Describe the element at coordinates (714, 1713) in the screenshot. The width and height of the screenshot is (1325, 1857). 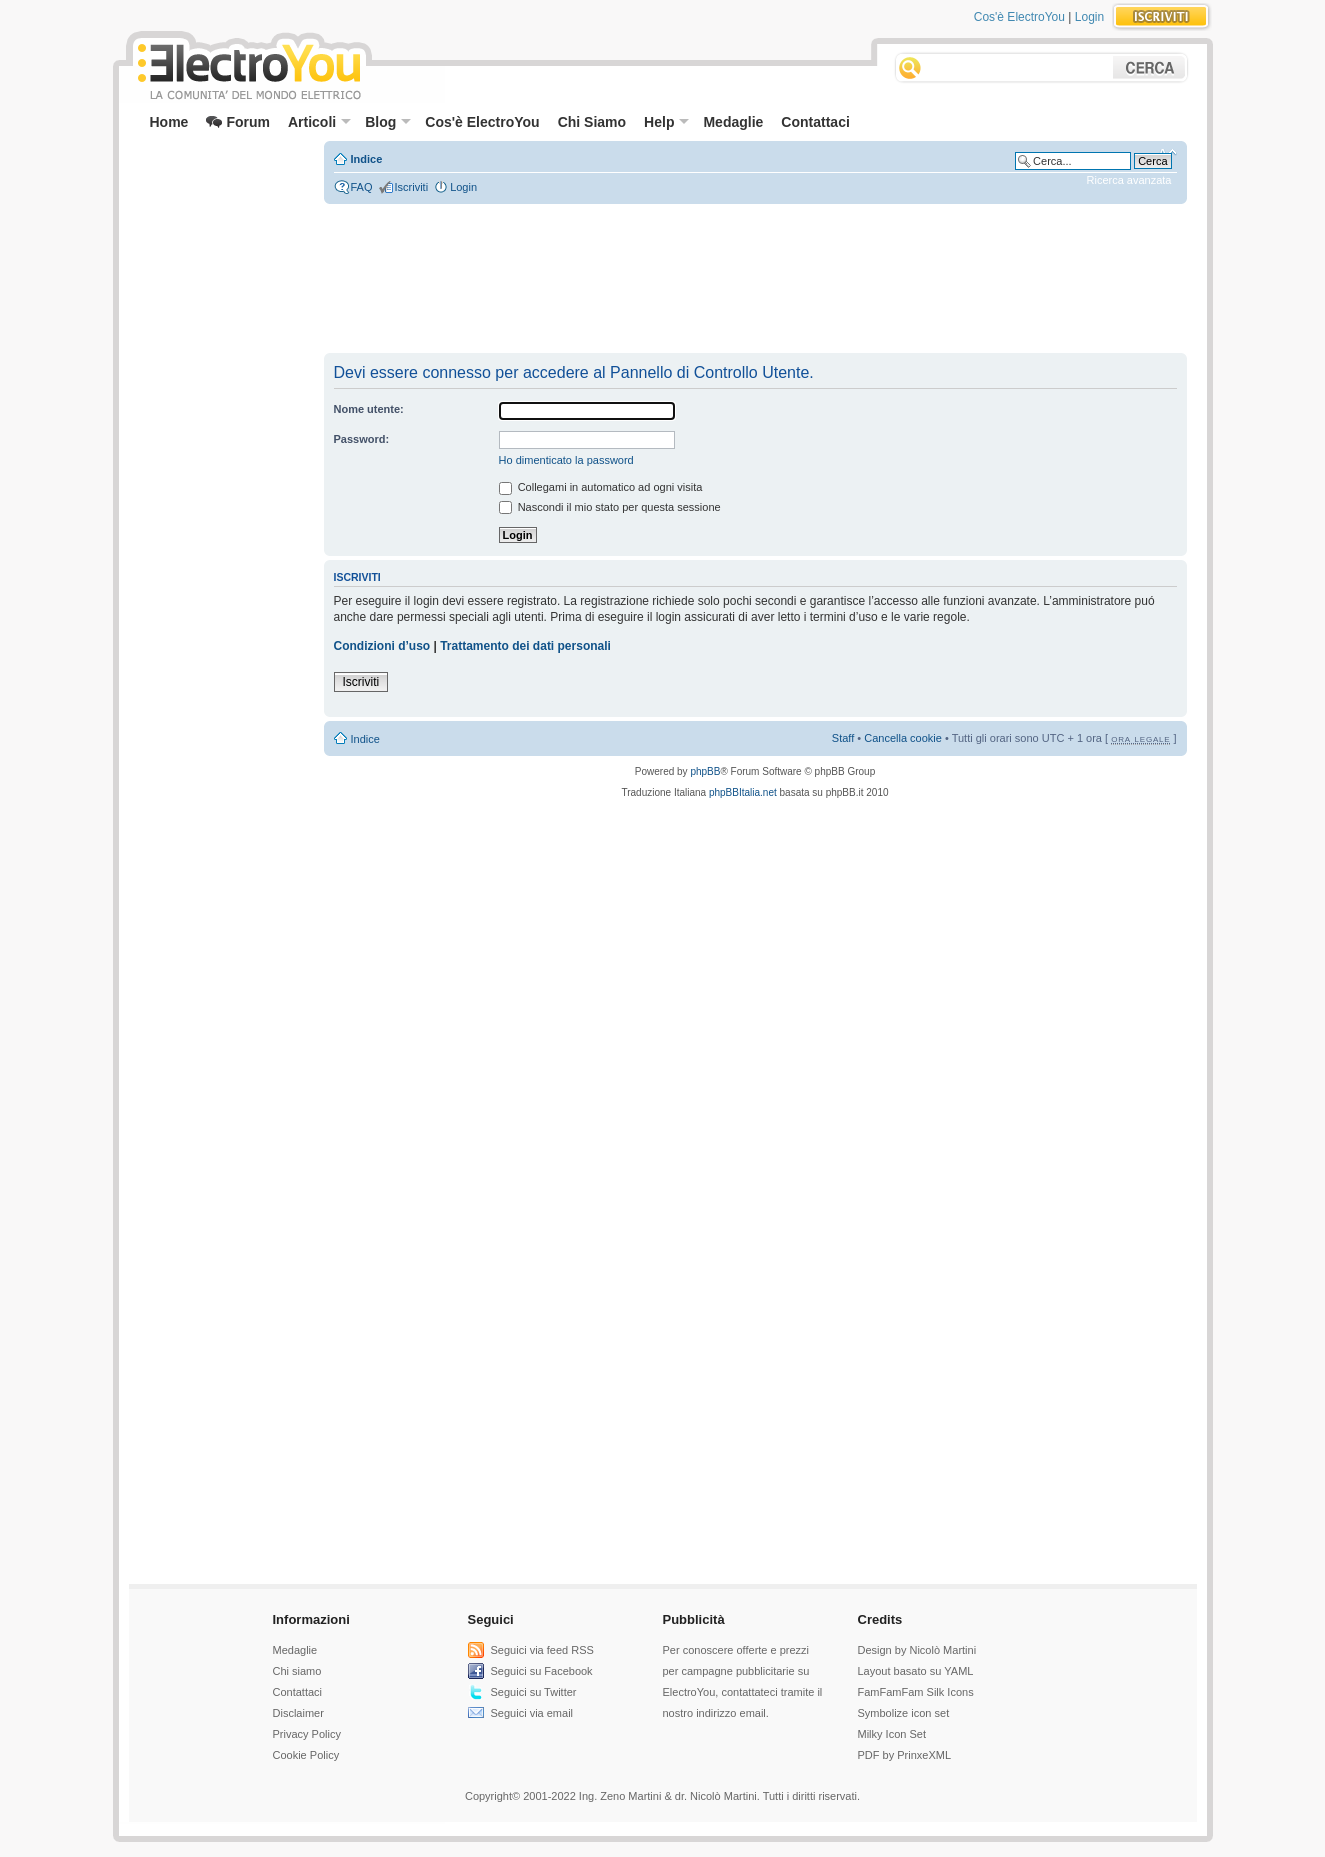
I see `nostro indirizzo email` at that location.